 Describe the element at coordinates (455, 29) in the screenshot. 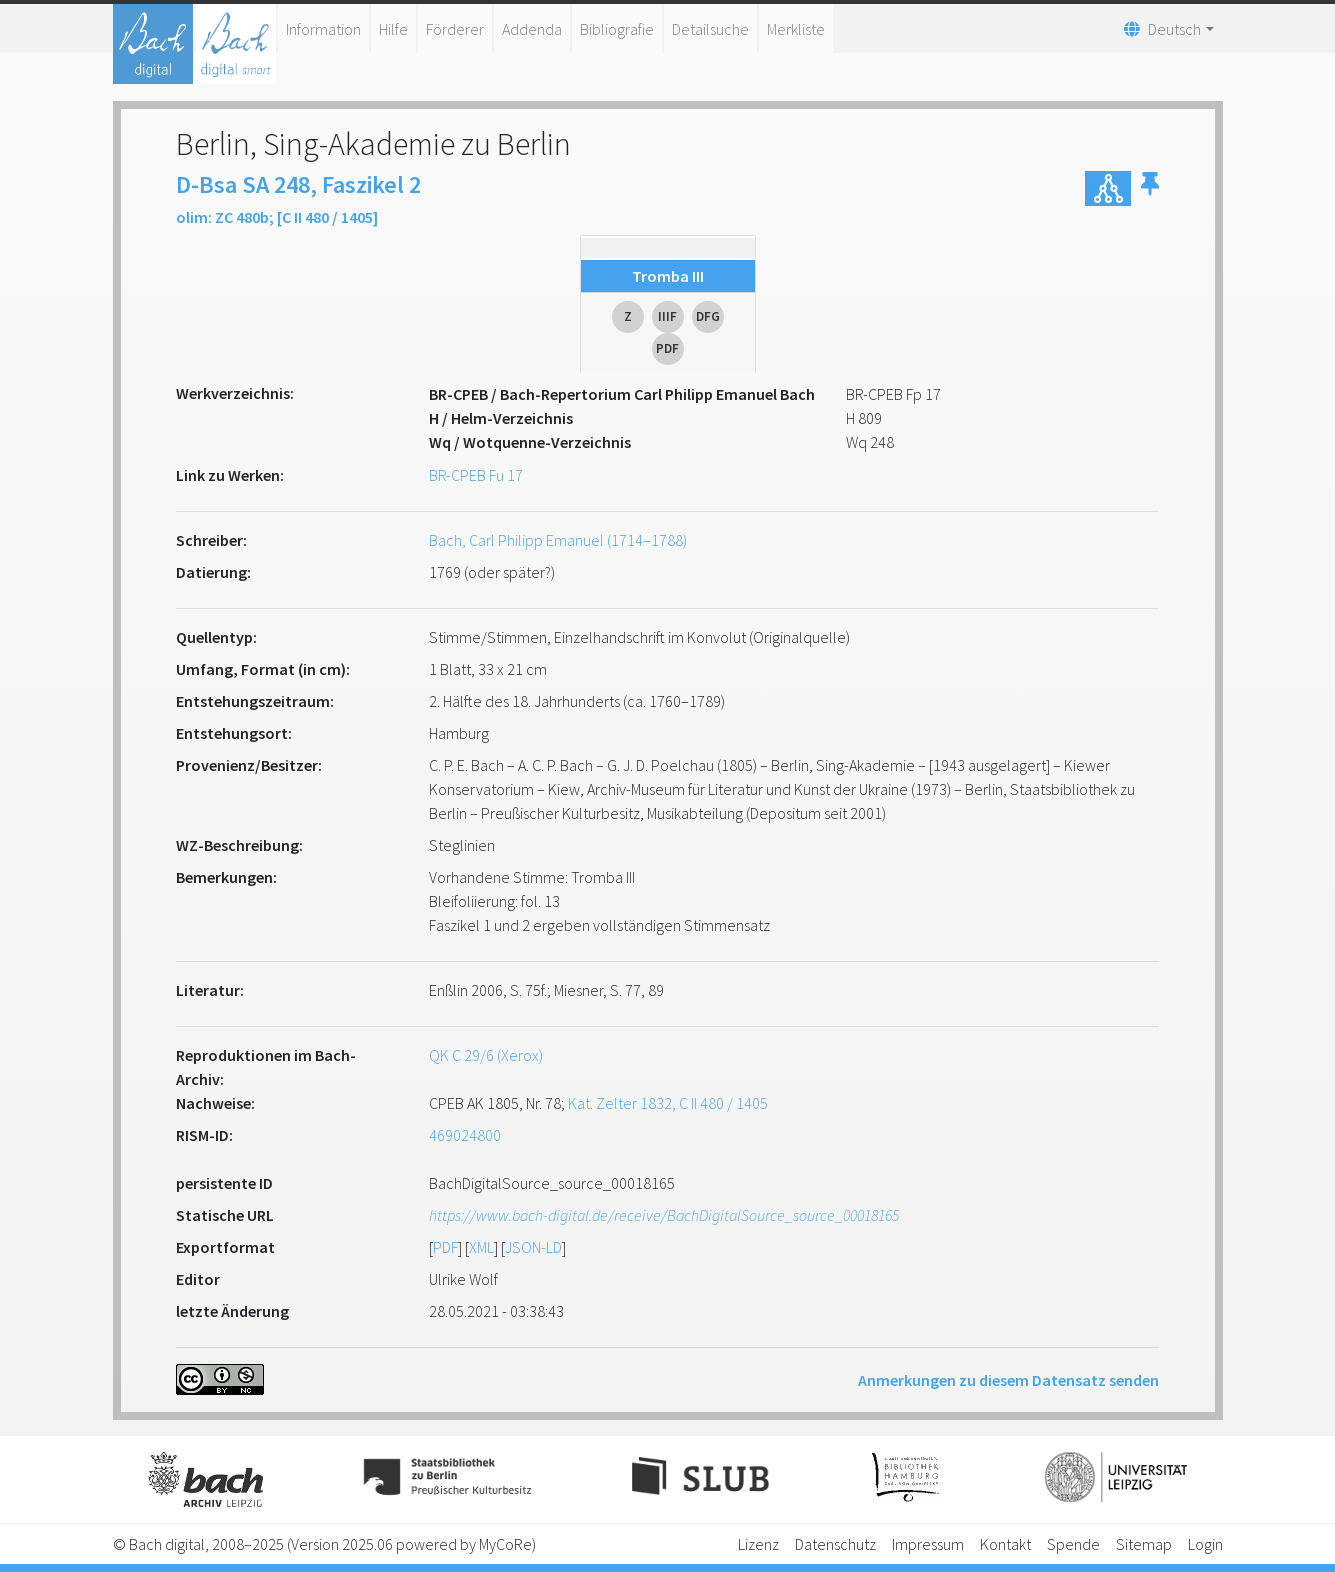

I see `Förderer` at that location.